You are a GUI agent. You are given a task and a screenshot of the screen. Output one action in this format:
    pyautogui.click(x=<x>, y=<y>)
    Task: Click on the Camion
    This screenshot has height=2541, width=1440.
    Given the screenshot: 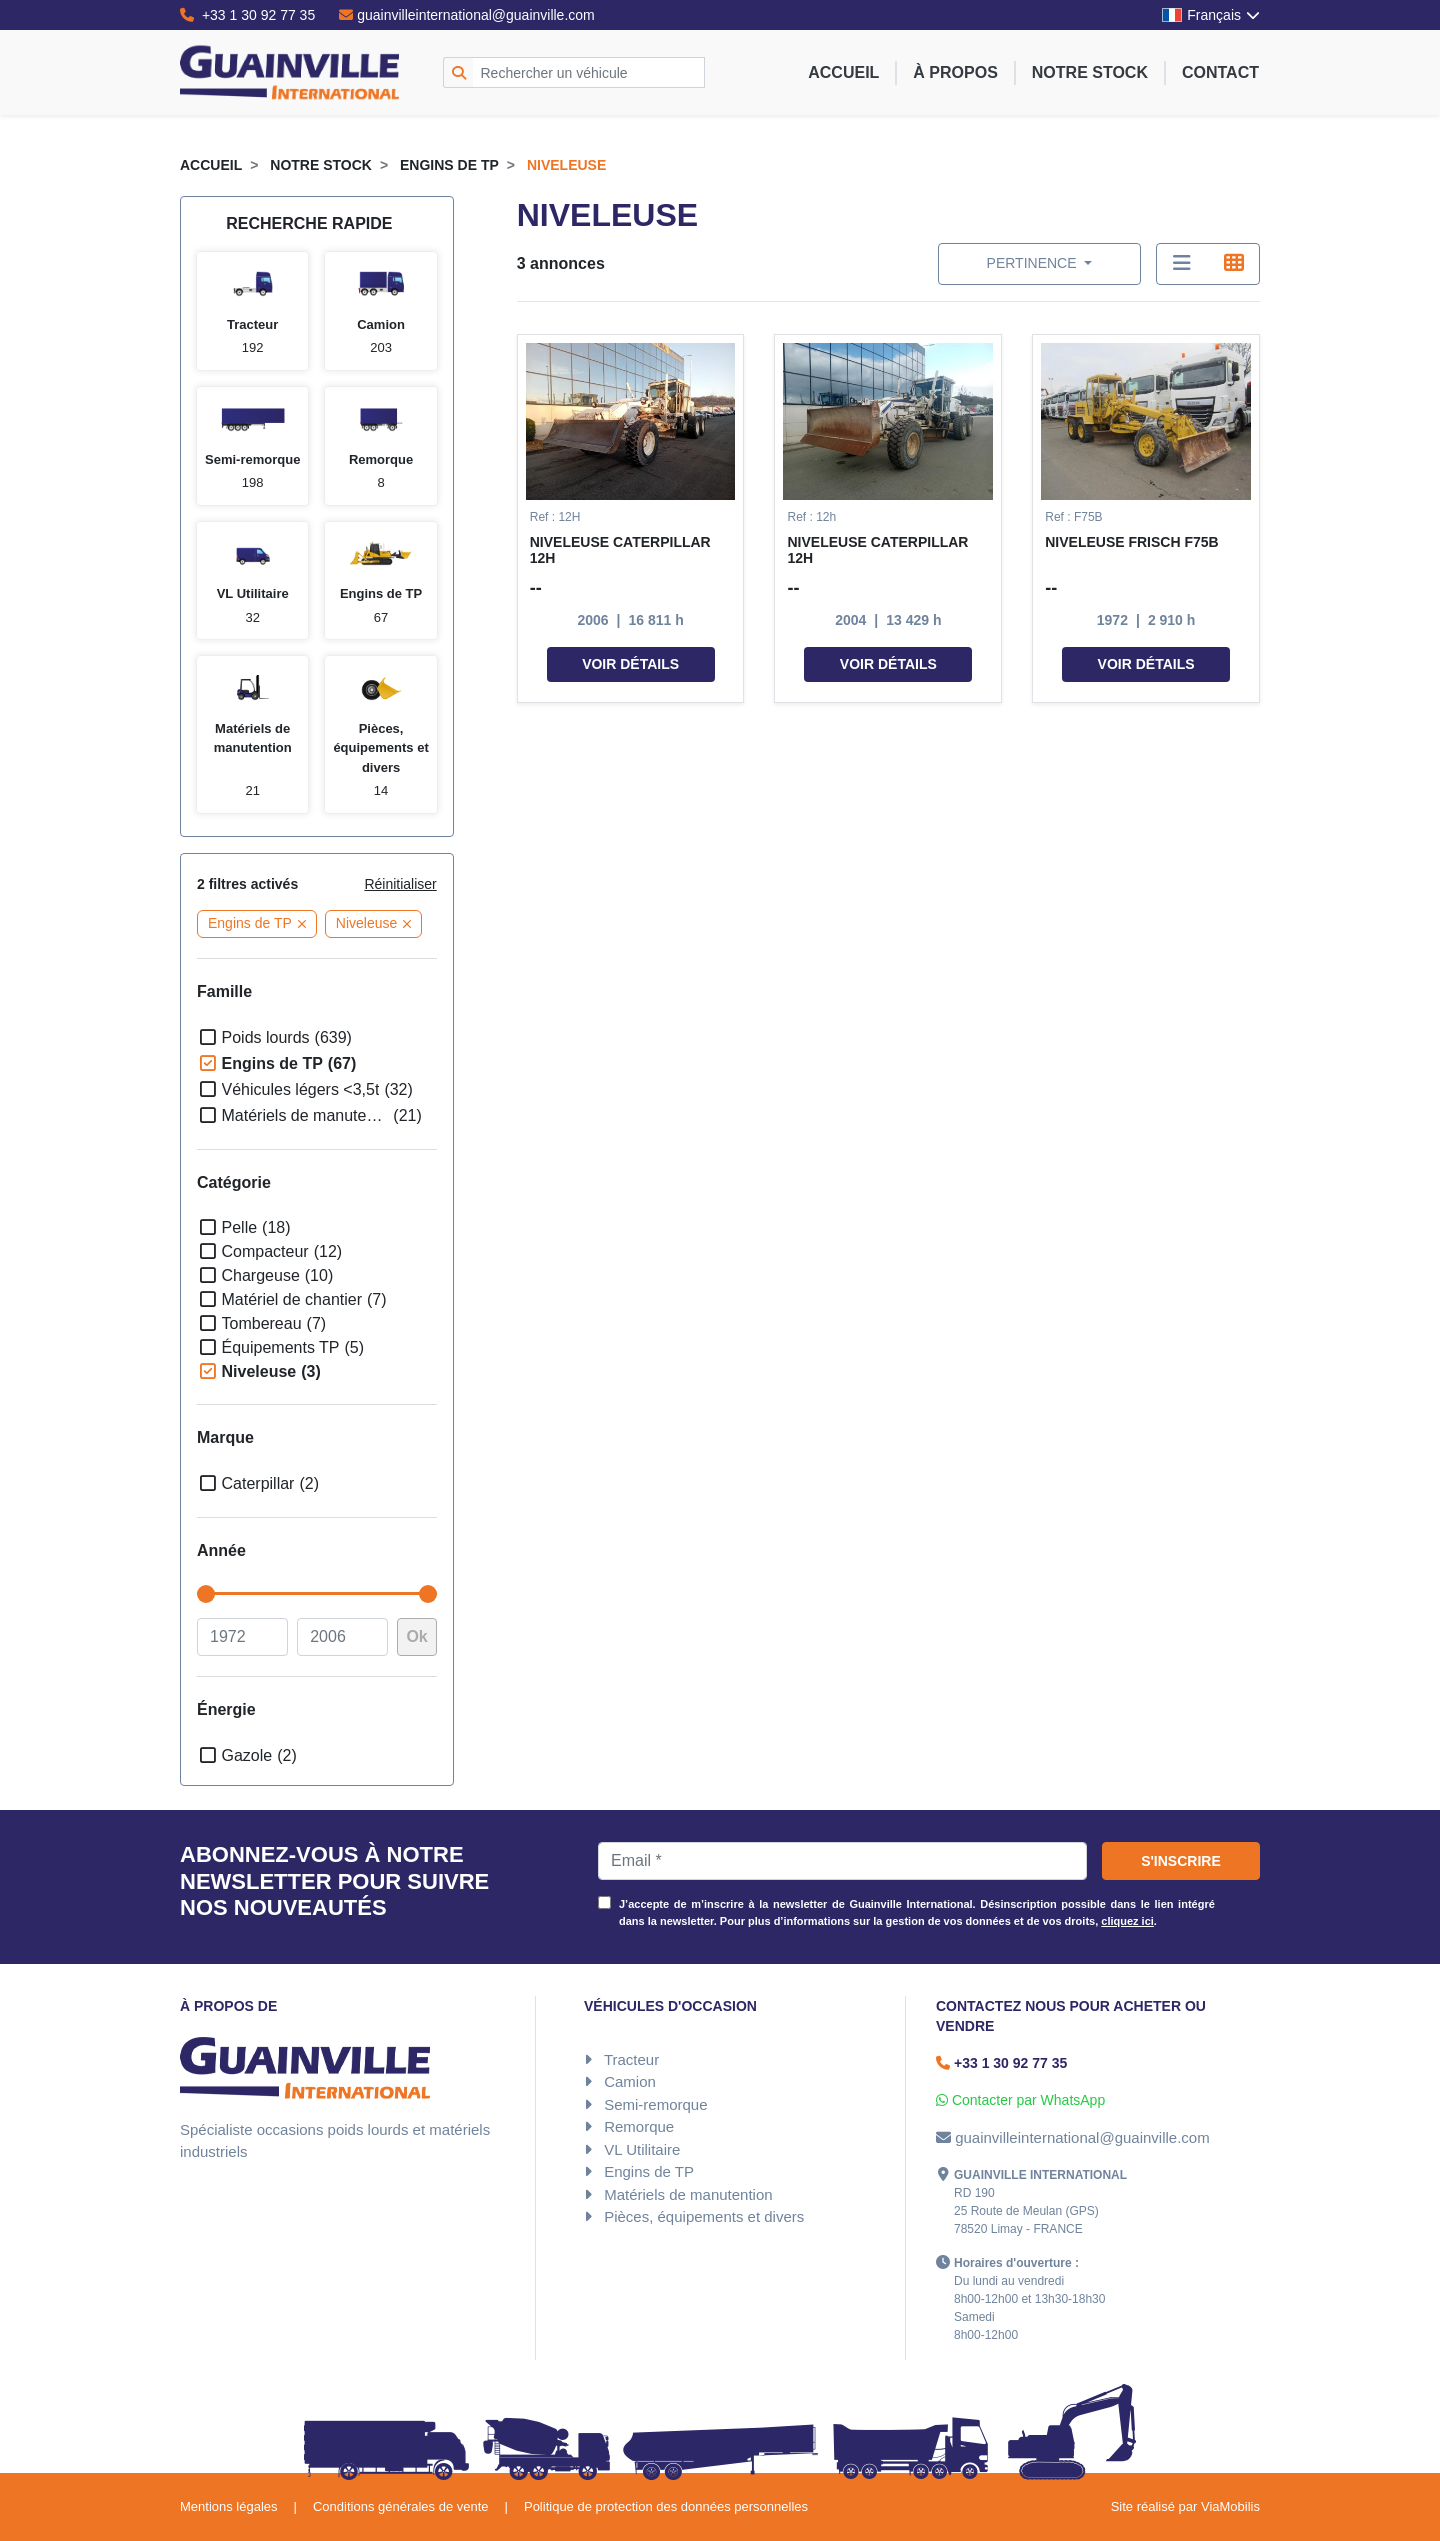 What is the action you would take?
    pyautogui.click(x=630, y=2081)
    